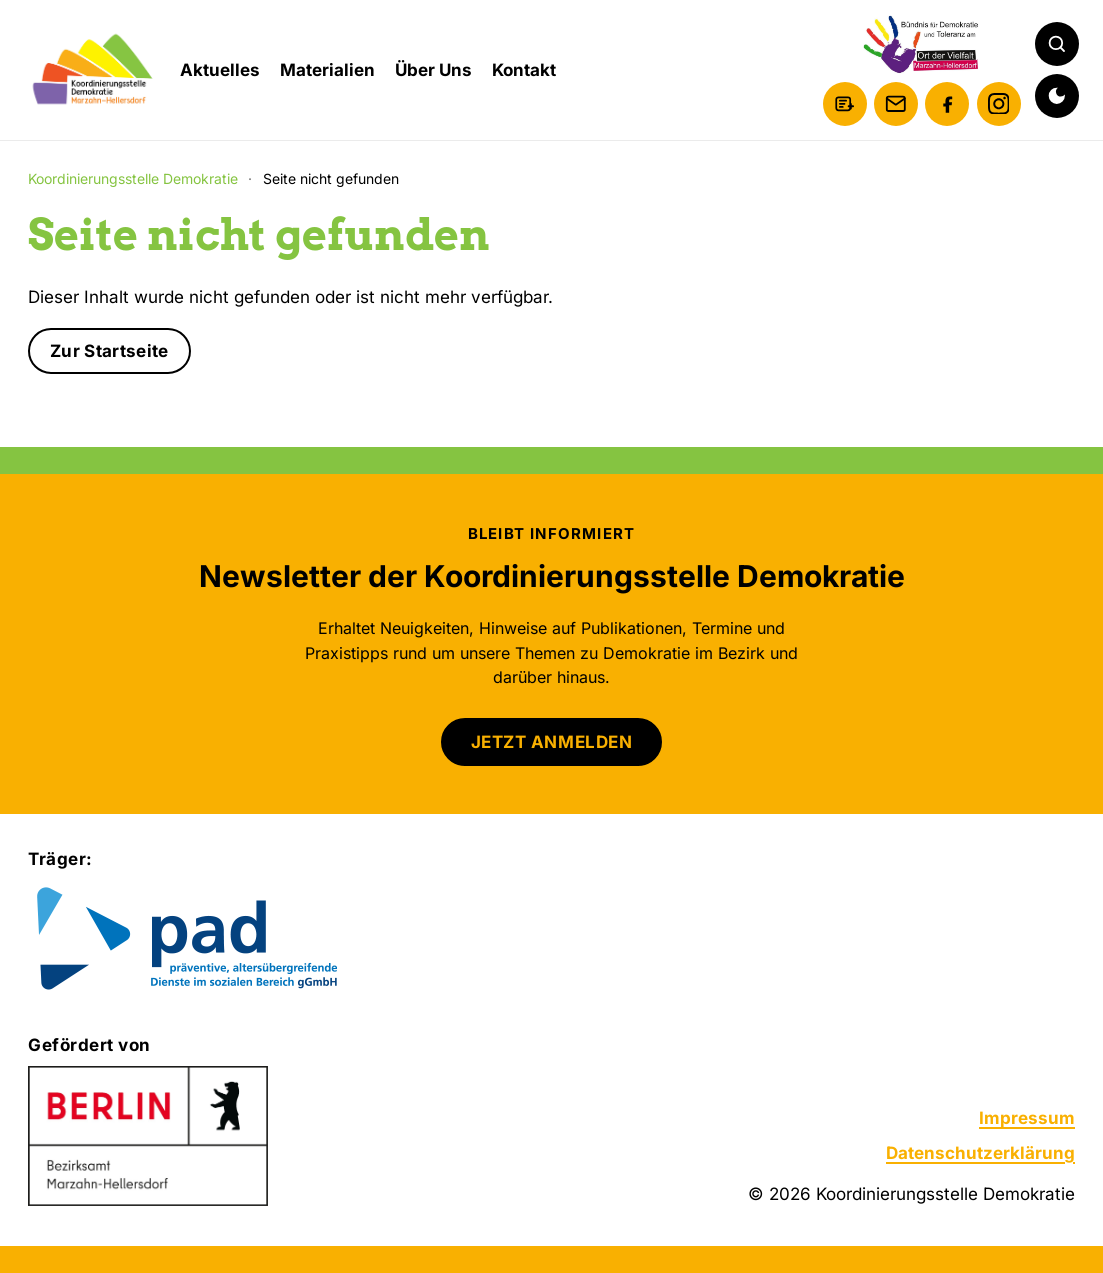 The image size is (1103, 1273). I want to click on Materialien, so click(327, 70).